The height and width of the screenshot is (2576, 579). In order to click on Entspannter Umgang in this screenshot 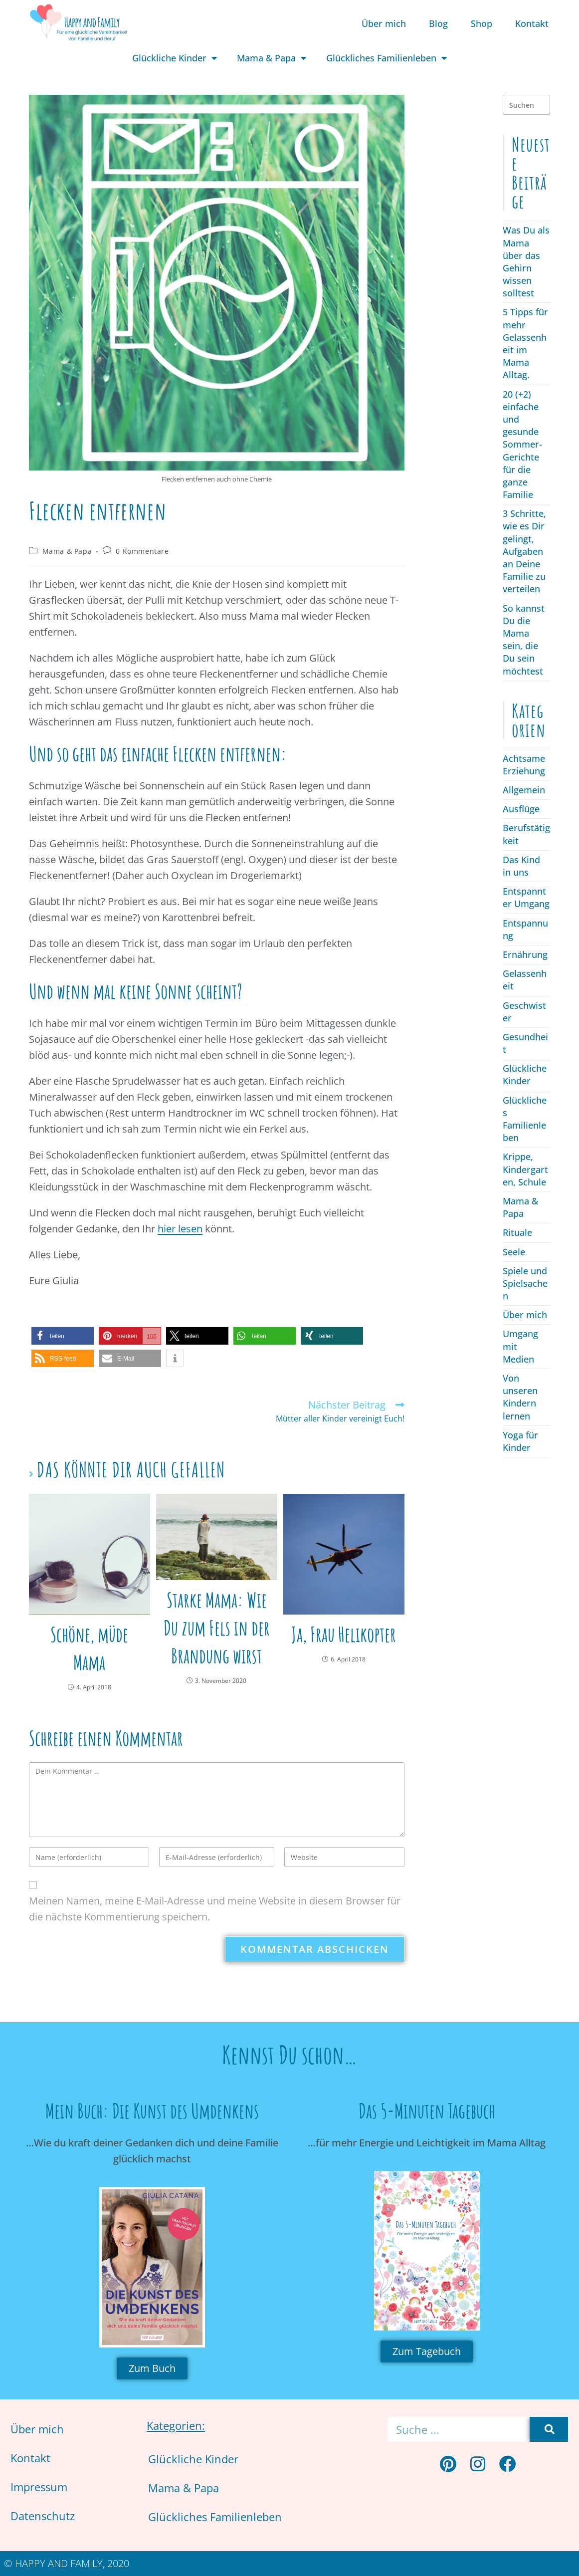, I will do `click(526, 897)`.